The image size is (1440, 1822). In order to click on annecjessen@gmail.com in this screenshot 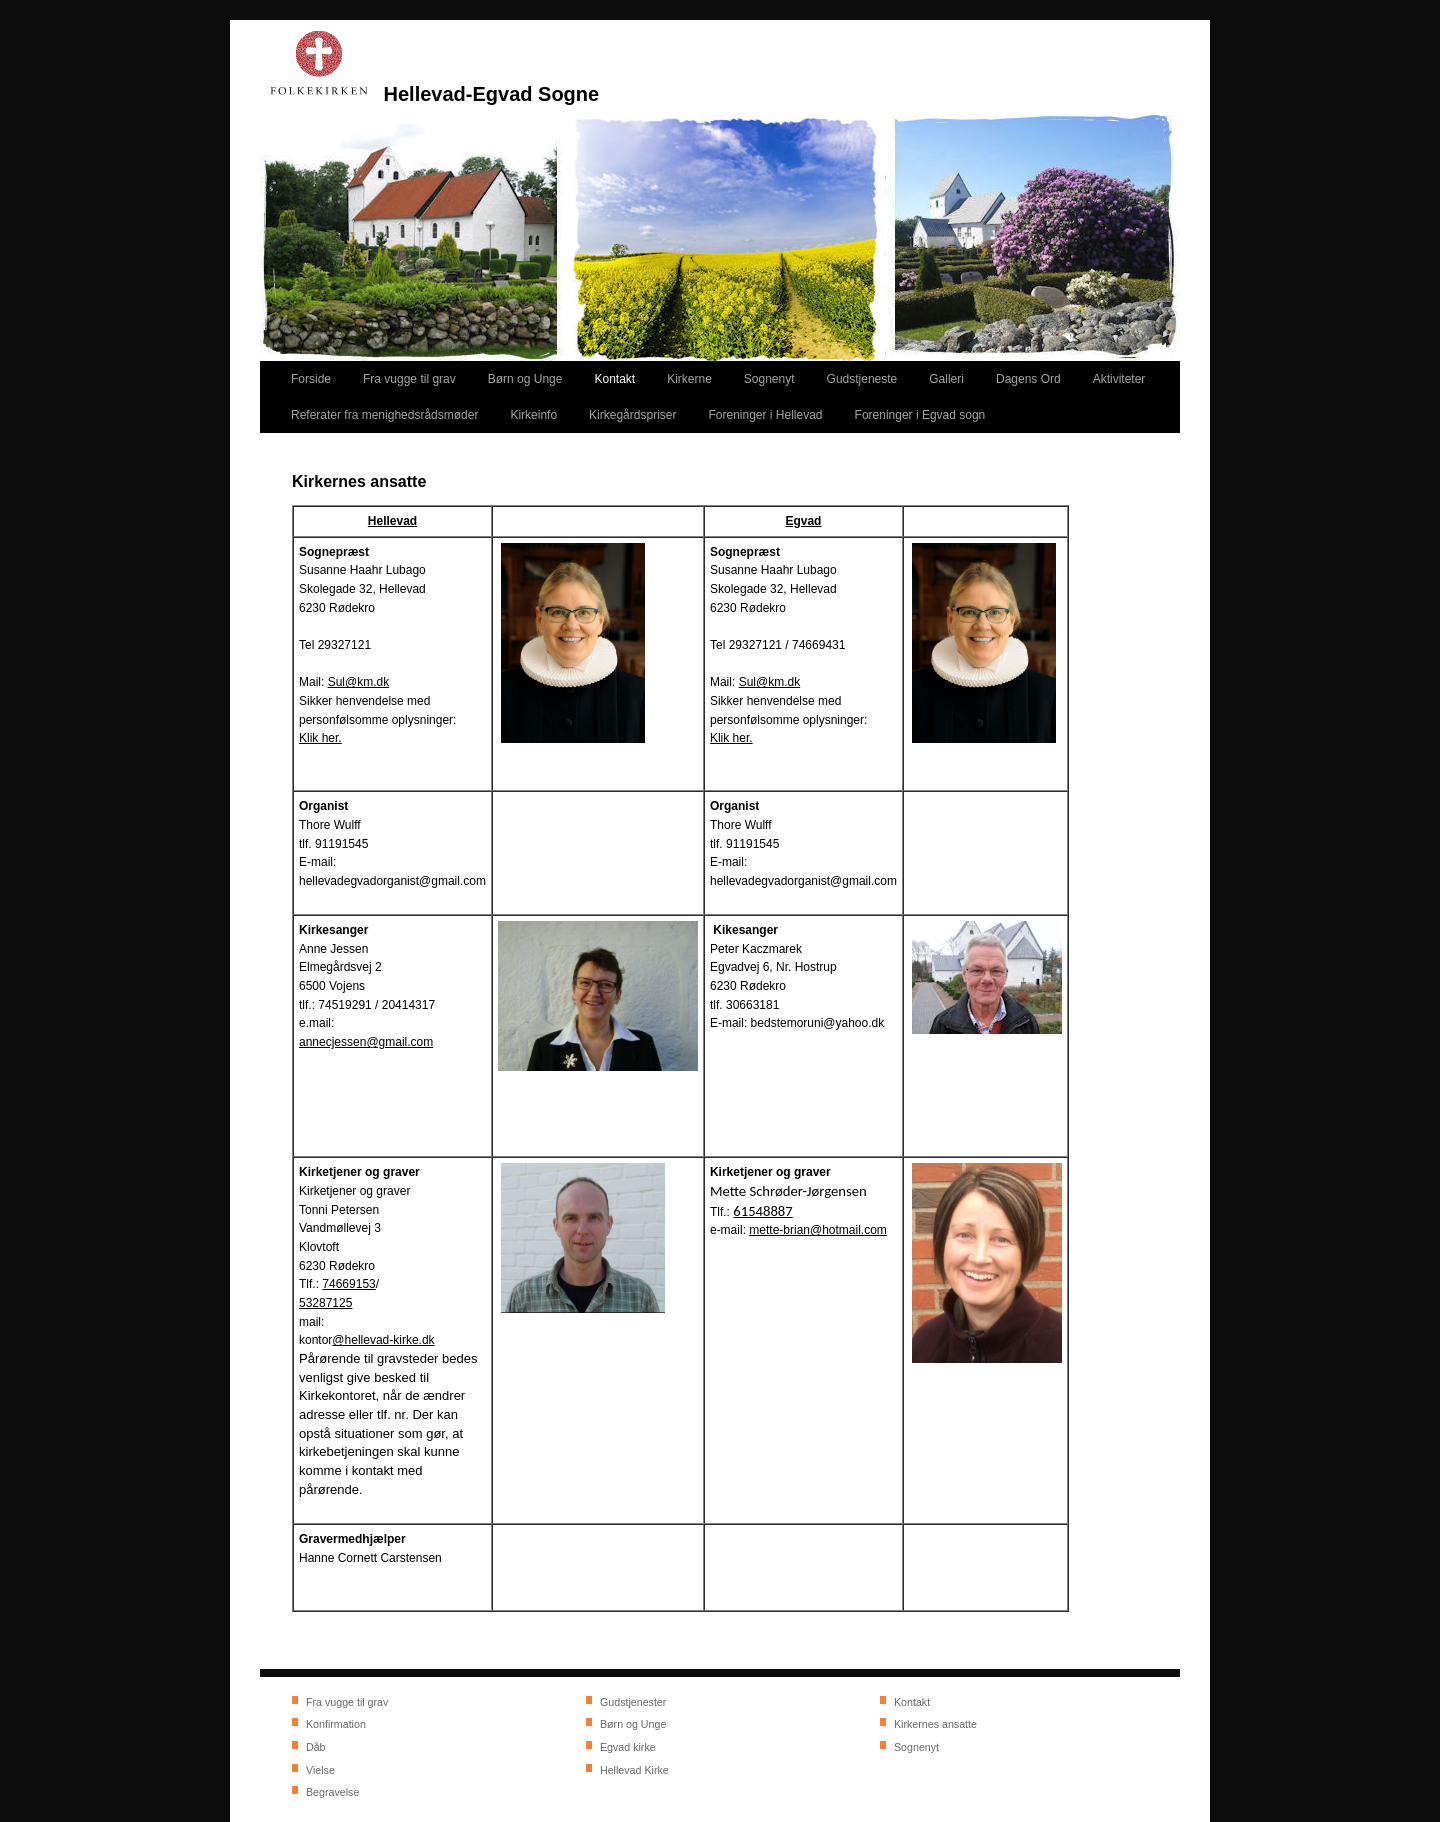, I will do `click(366, 1042)`.